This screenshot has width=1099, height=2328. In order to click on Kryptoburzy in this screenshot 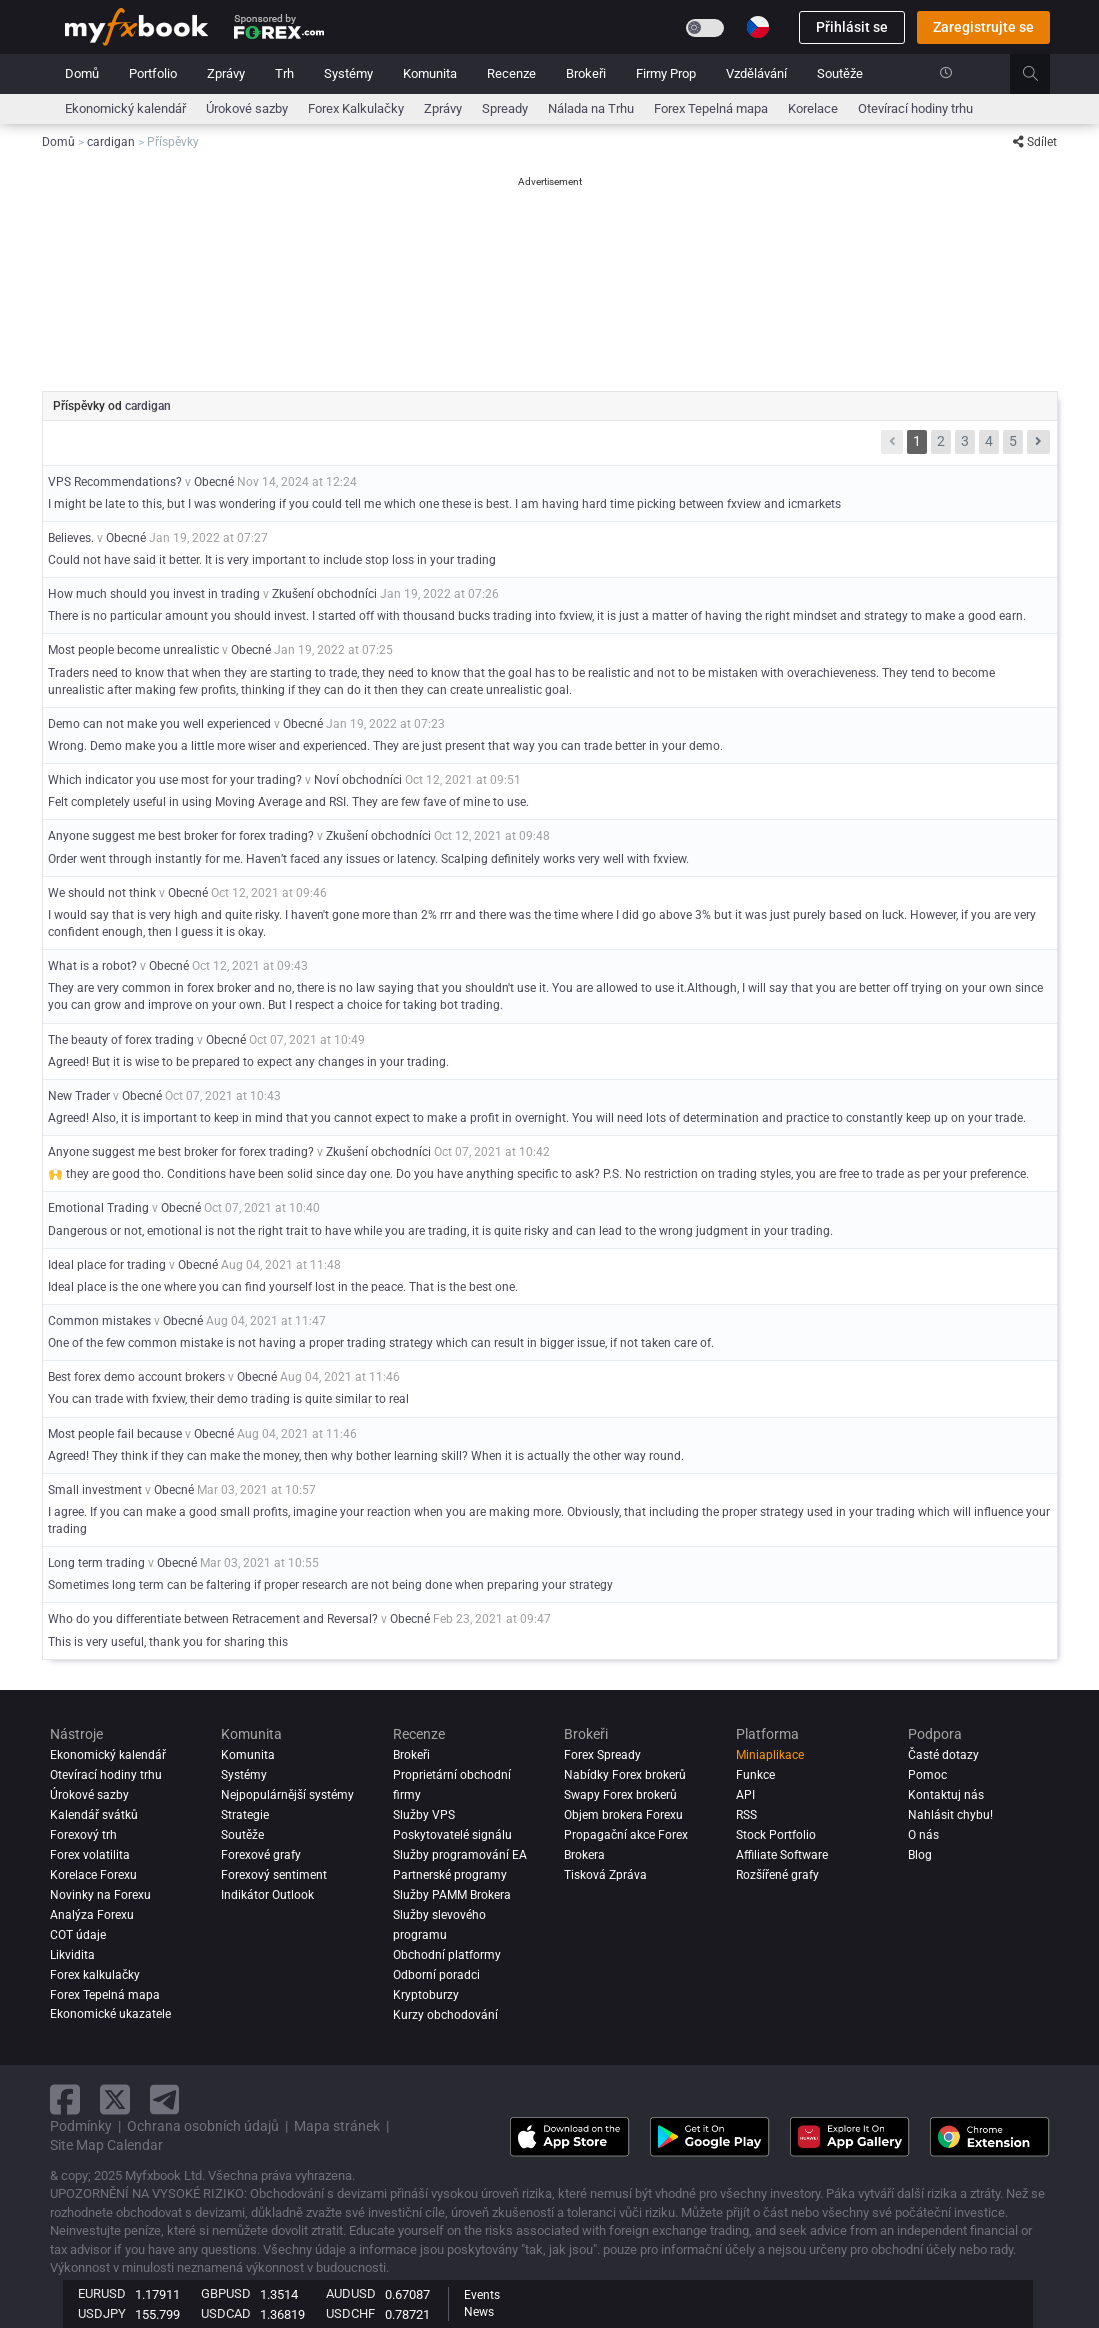, I will do `click(426, 1995)`.